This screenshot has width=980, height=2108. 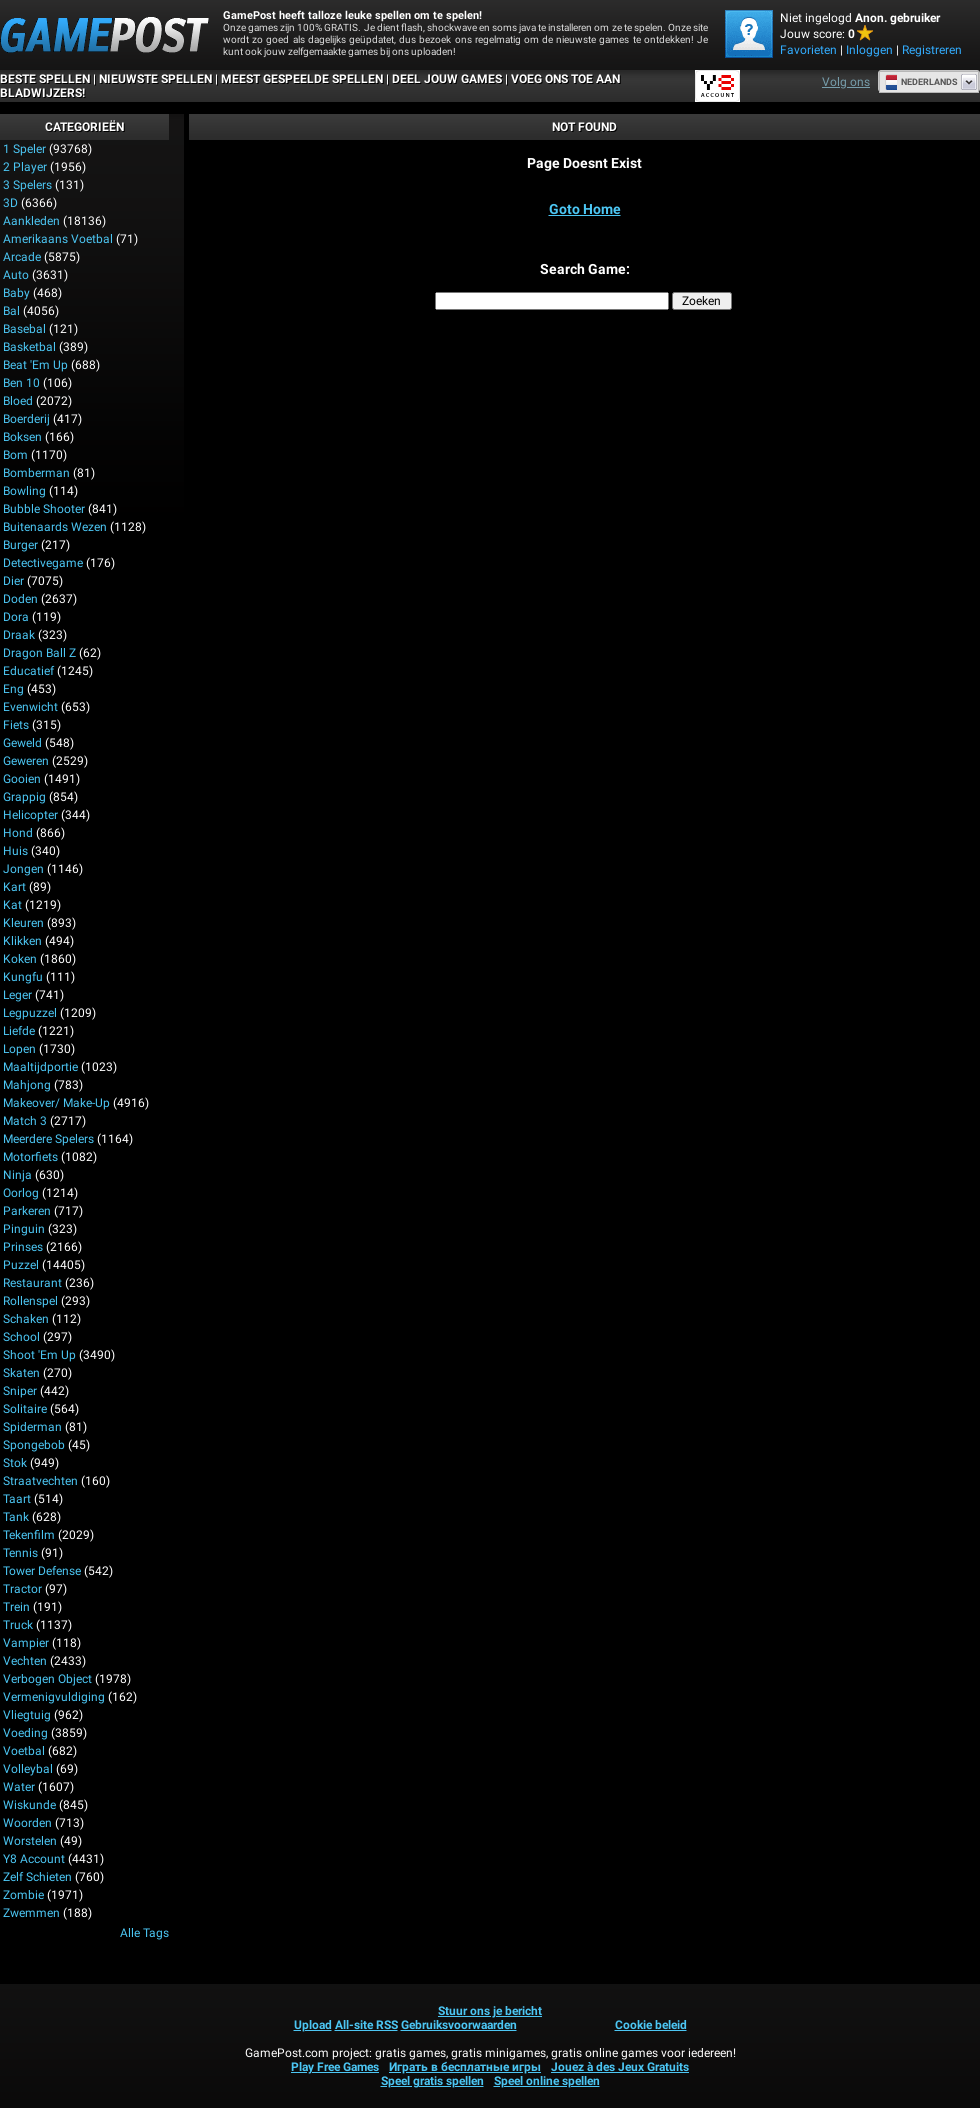 I want to click on Eng, so click(x=13, y=689).